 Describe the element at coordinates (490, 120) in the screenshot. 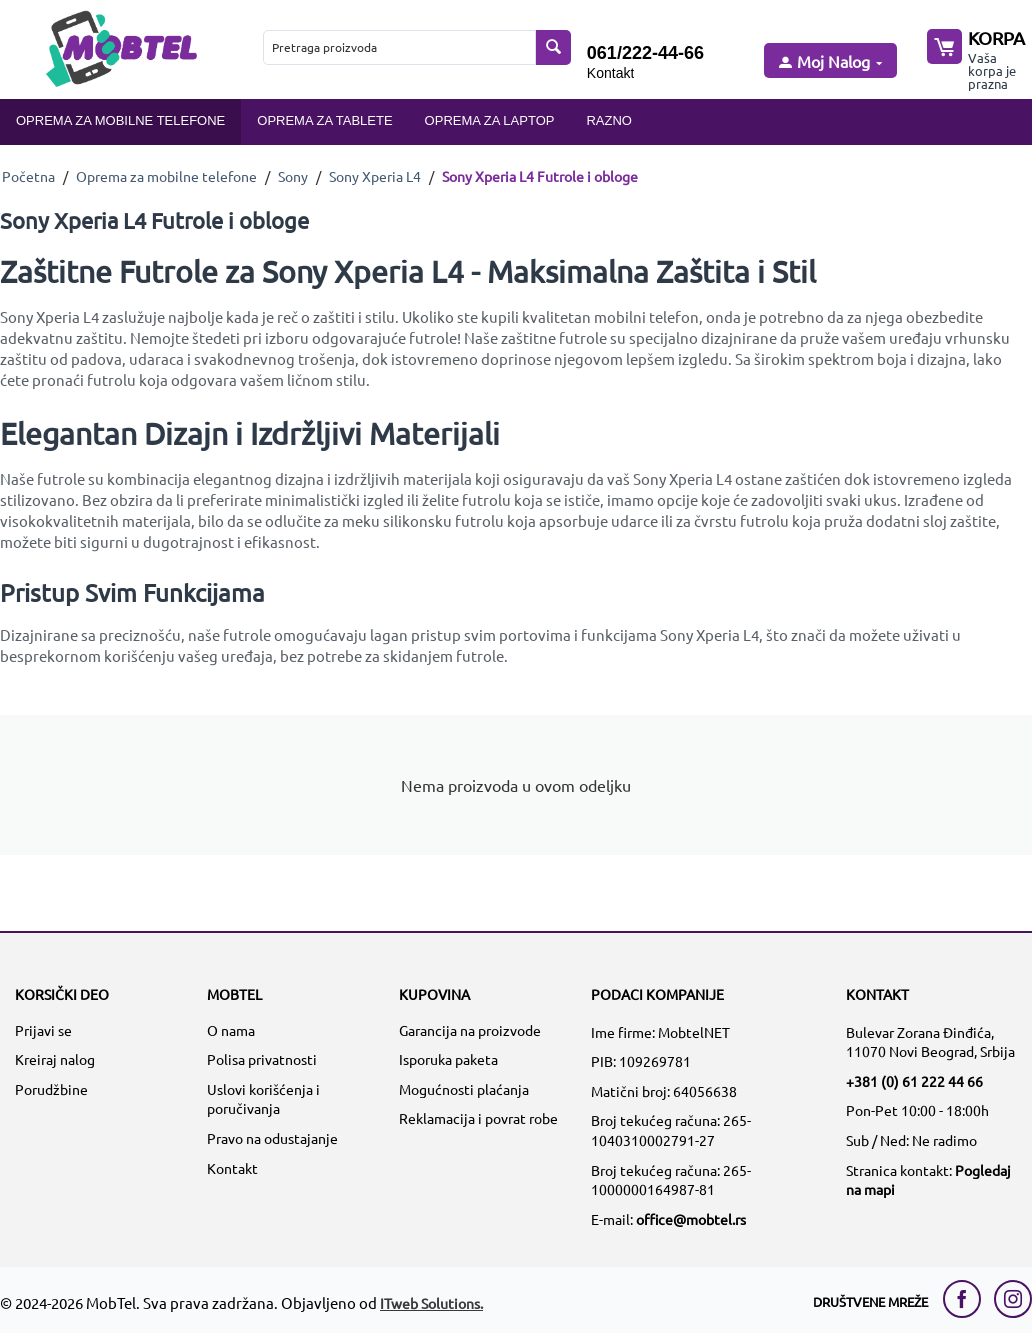

I see `Oprema za laptop` at that location.